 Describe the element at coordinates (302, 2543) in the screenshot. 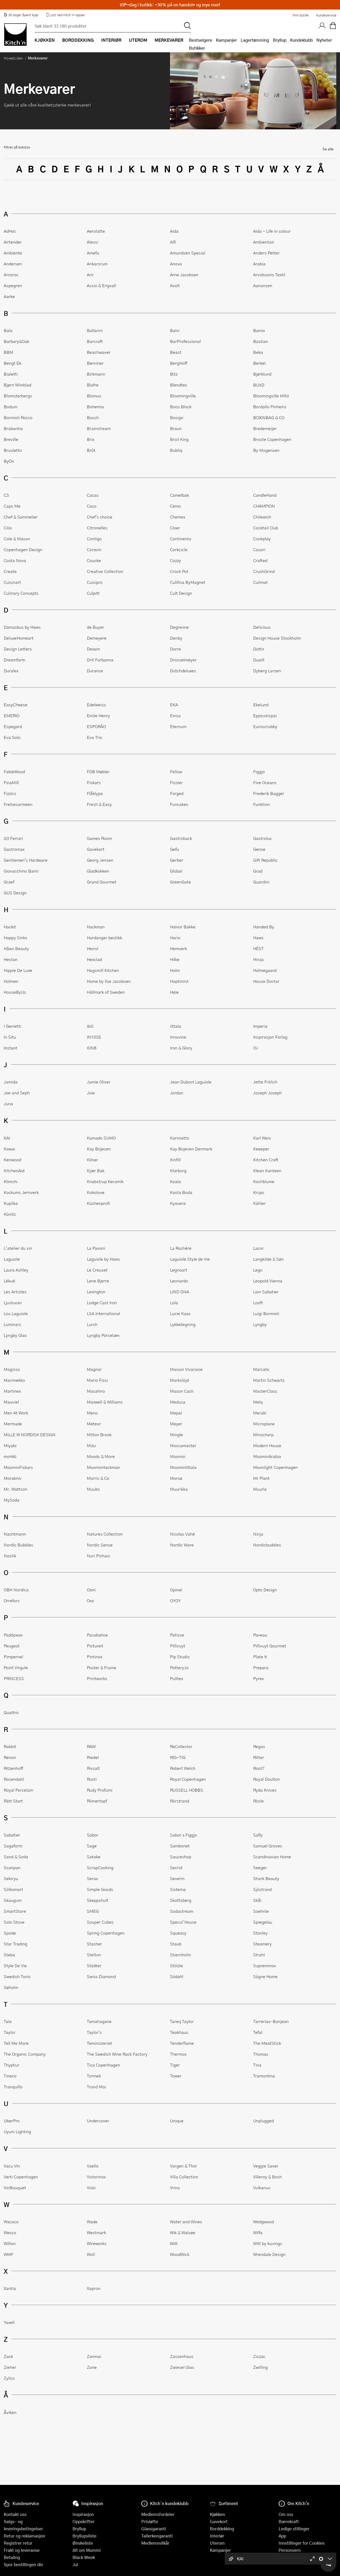

I see `Innstillinger for Cookies [button]` at that location.